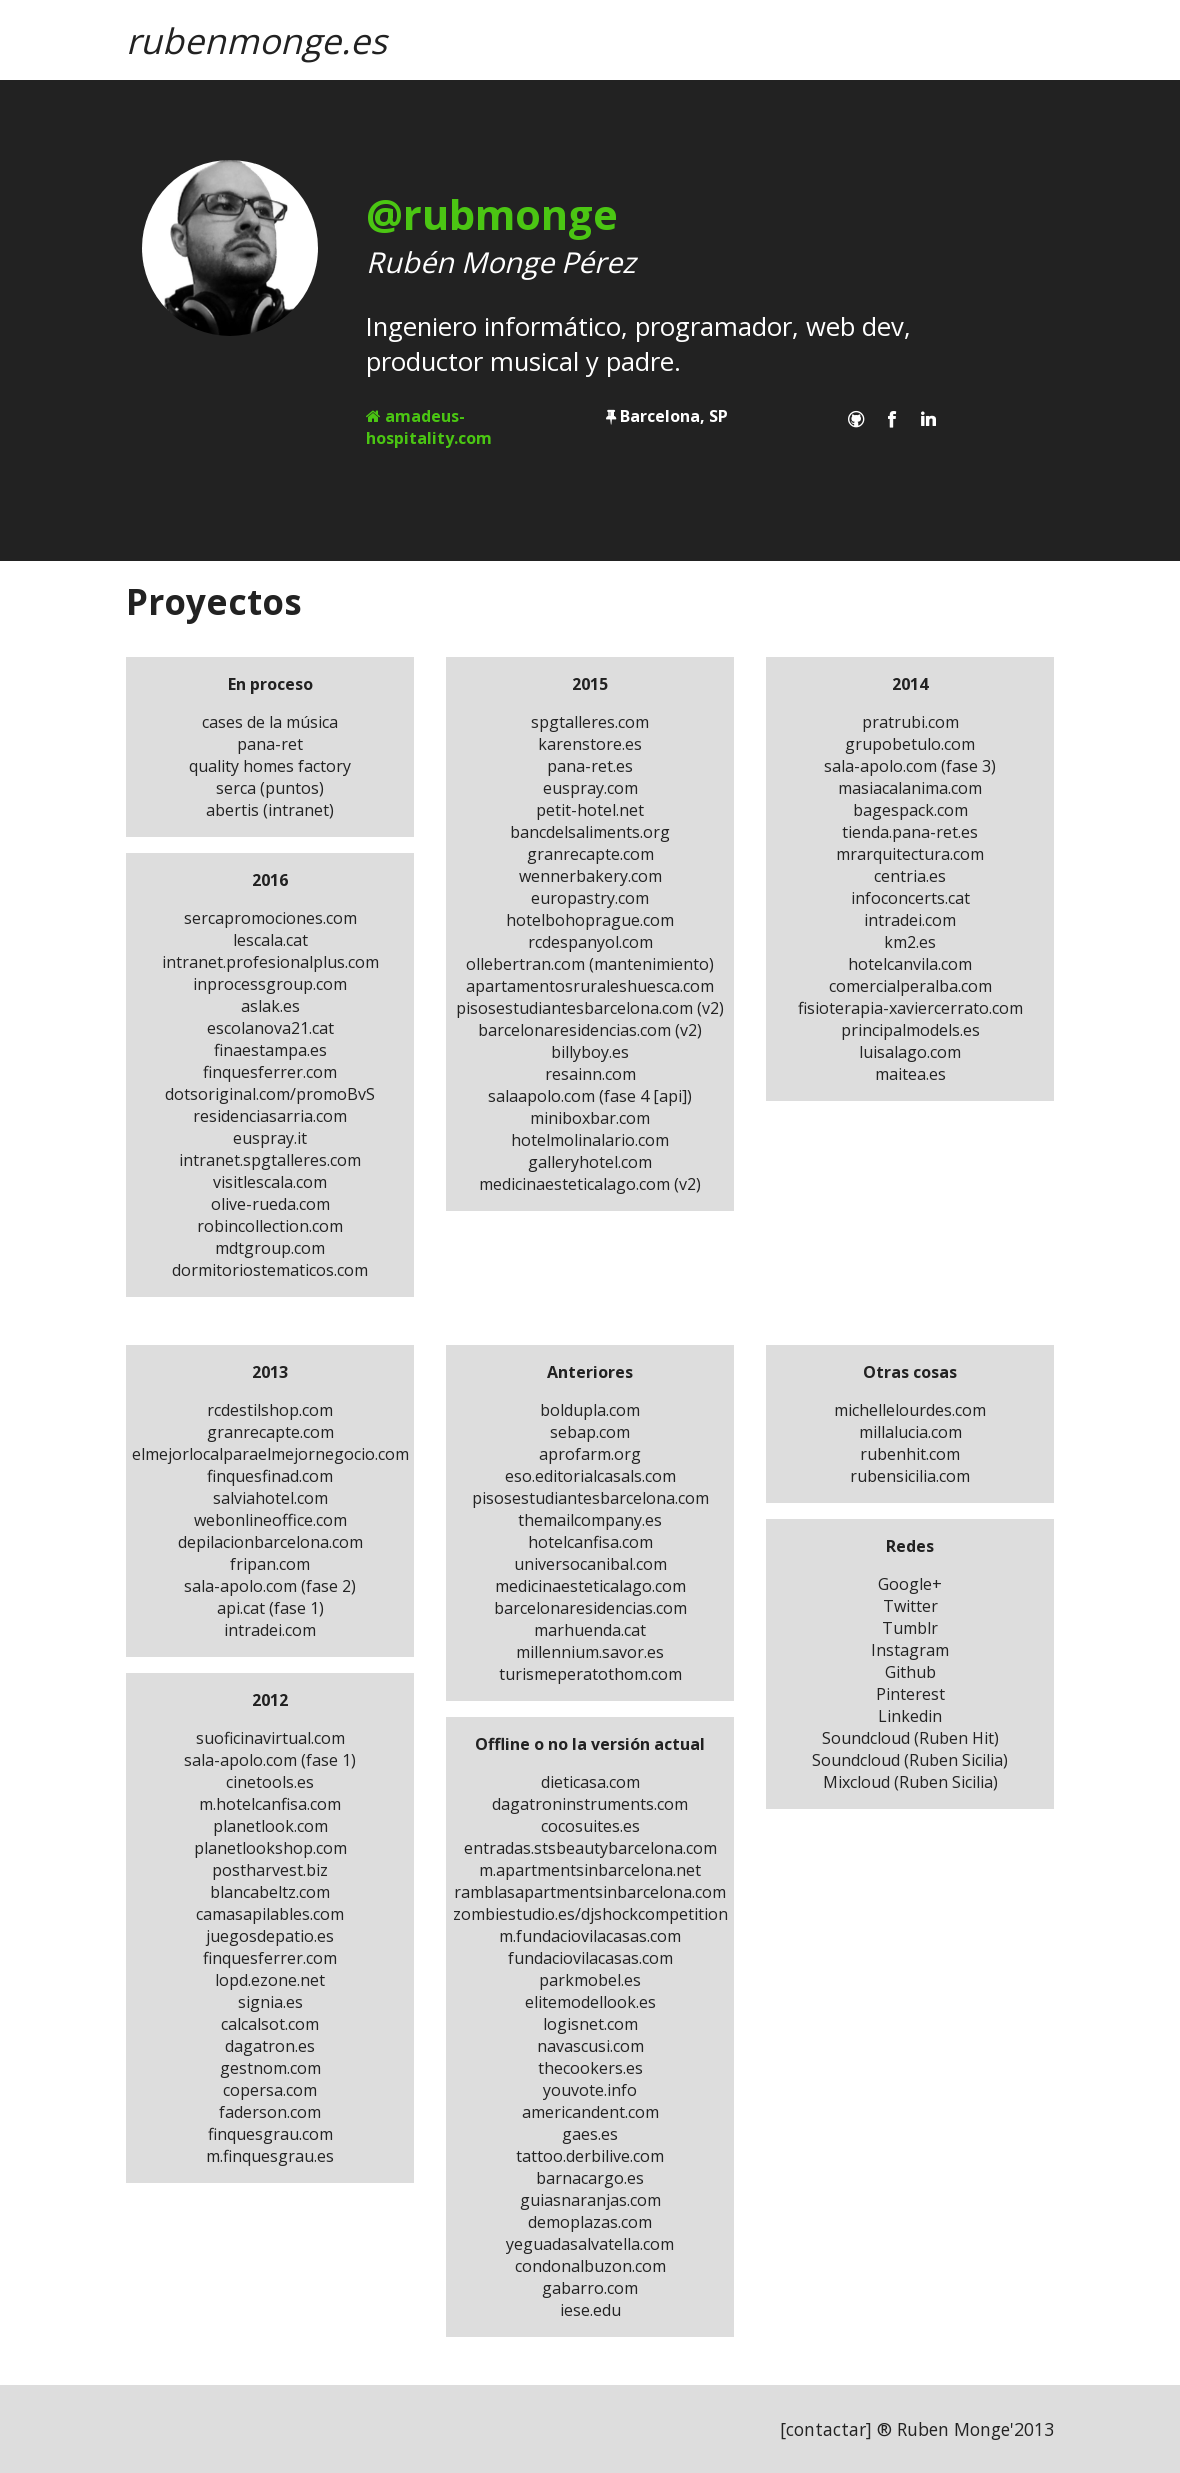 Image resolution: width=1180 pixels, height=2473 pixels. I want to click on sala-apolo.com (fase 1), so click(270, 1760).